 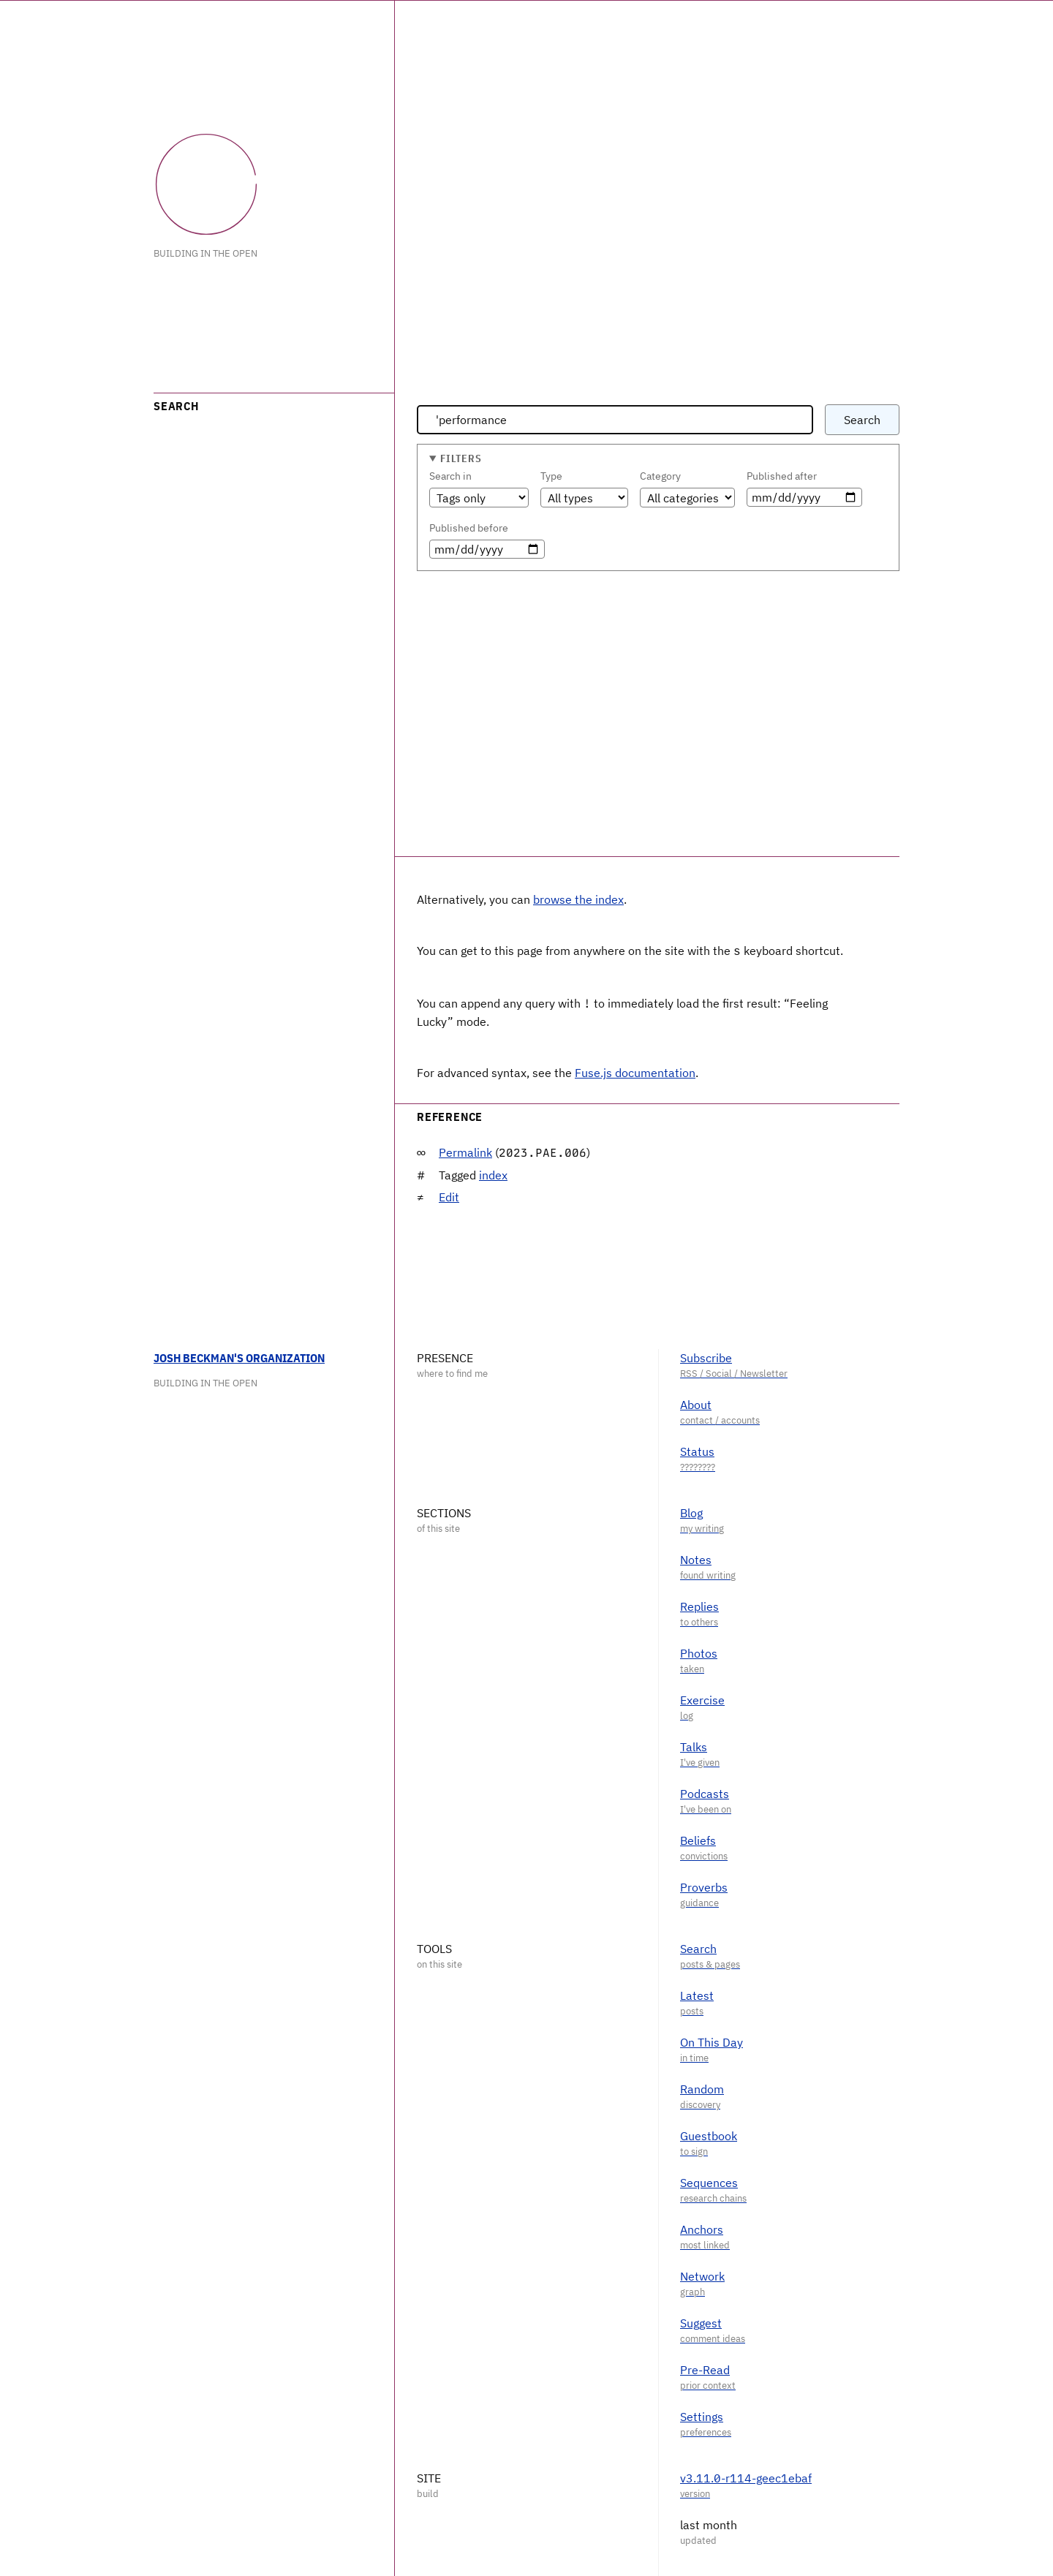 I want to click on Search [Submit search query], so click(x=862, y=419).